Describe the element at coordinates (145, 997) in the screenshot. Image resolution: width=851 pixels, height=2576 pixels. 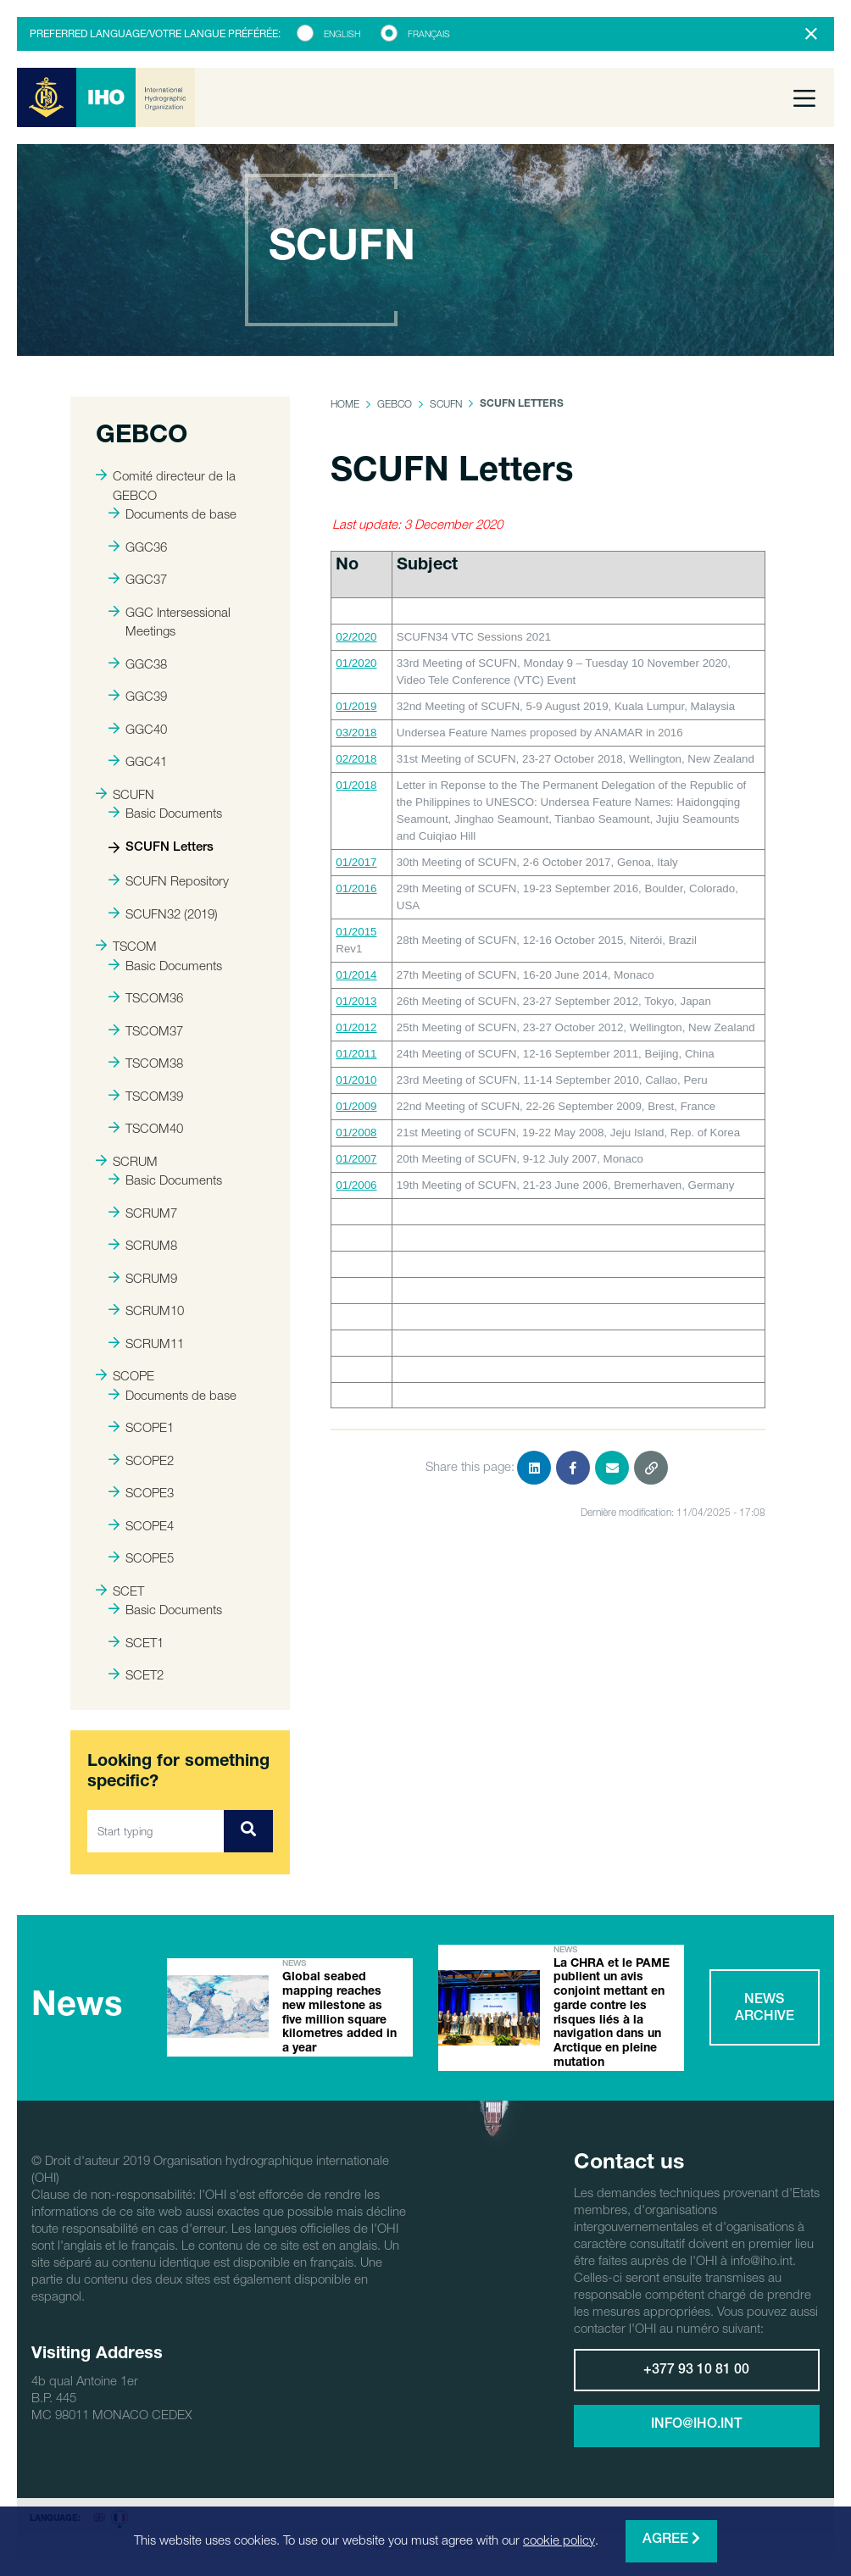
I see `TSCOM36` at that location.